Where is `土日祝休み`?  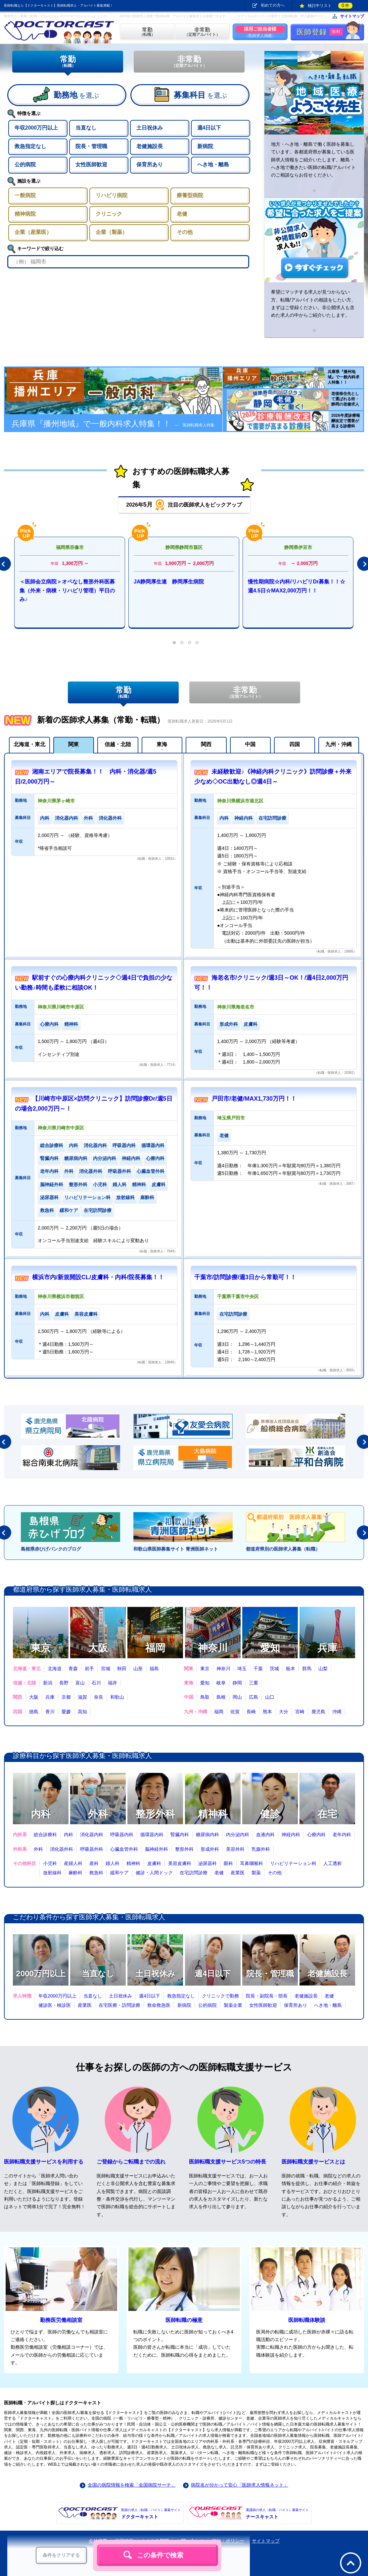
土日祝休み is located at coordinates (155, 1973).